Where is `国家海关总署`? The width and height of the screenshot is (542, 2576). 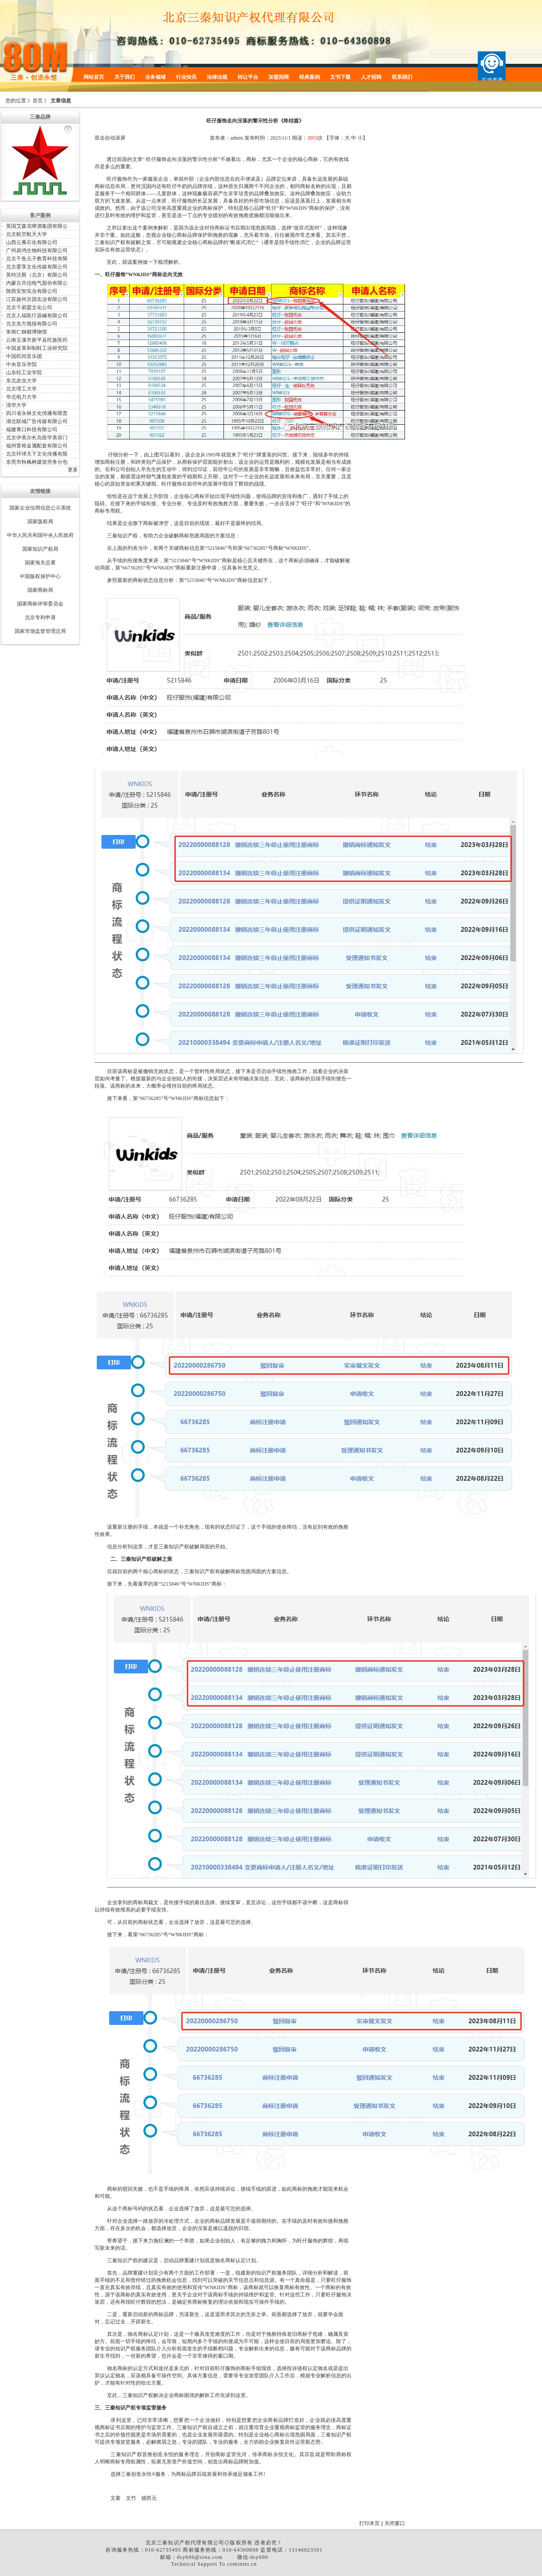
国家海关总署 is located at coordinates (40, 563).